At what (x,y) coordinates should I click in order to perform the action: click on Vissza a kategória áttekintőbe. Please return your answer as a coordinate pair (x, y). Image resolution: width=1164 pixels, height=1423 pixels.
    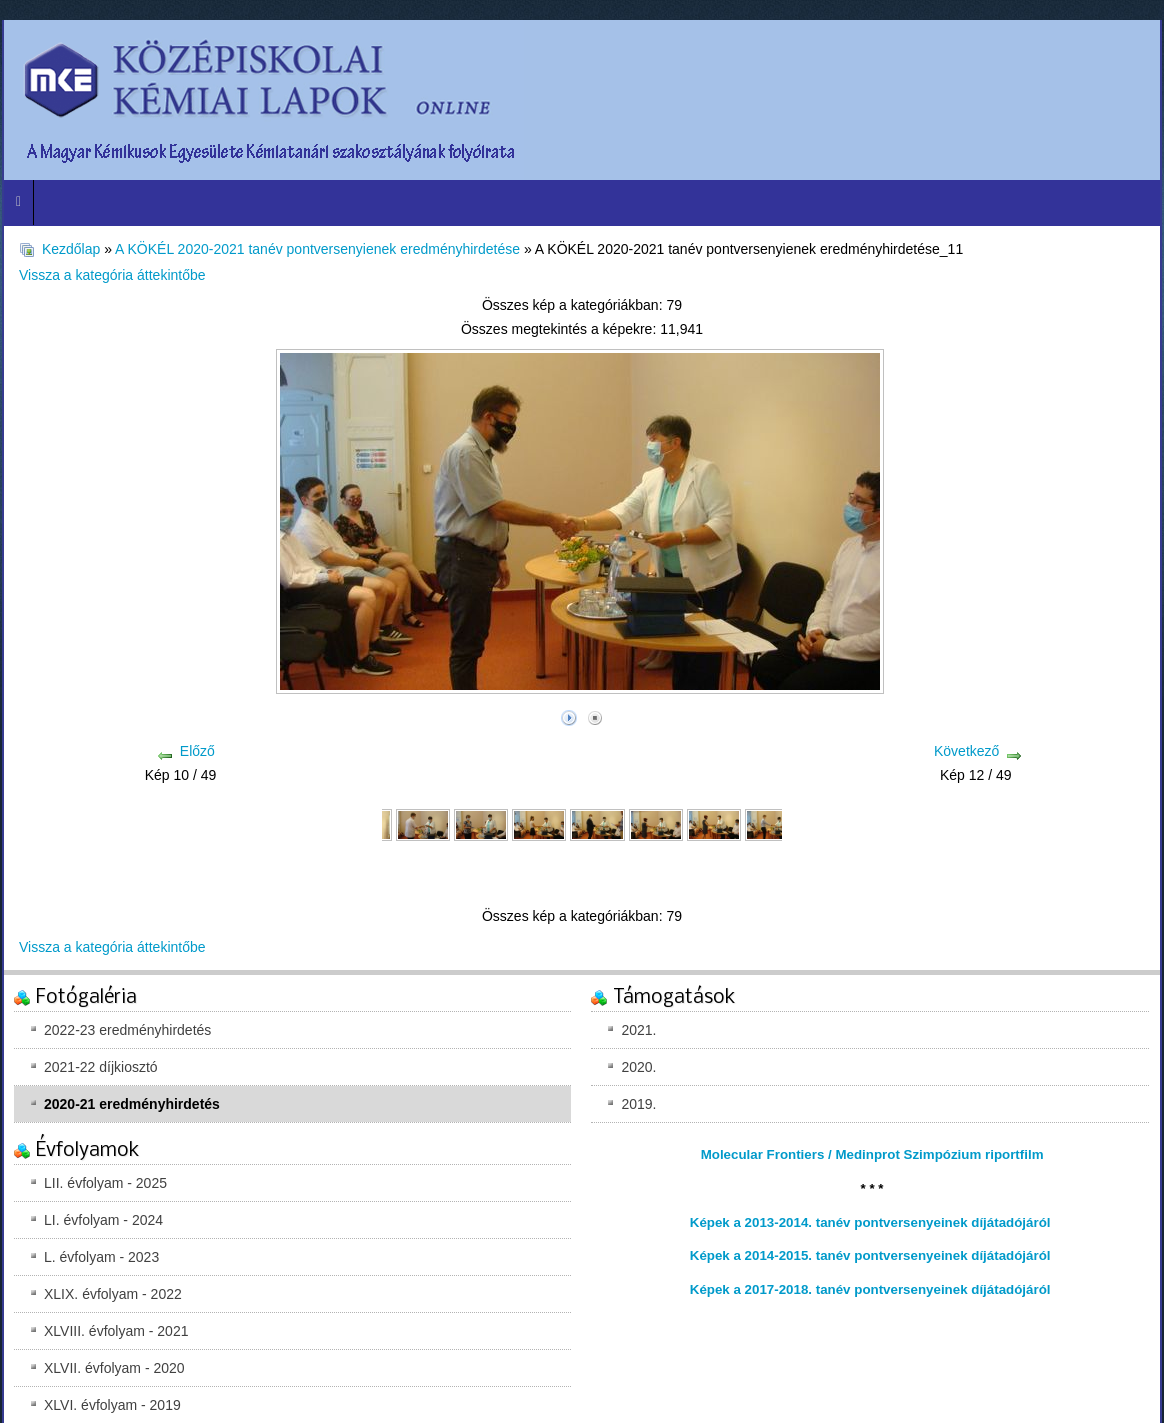
    Looking at the image, I should click on (112, 275).